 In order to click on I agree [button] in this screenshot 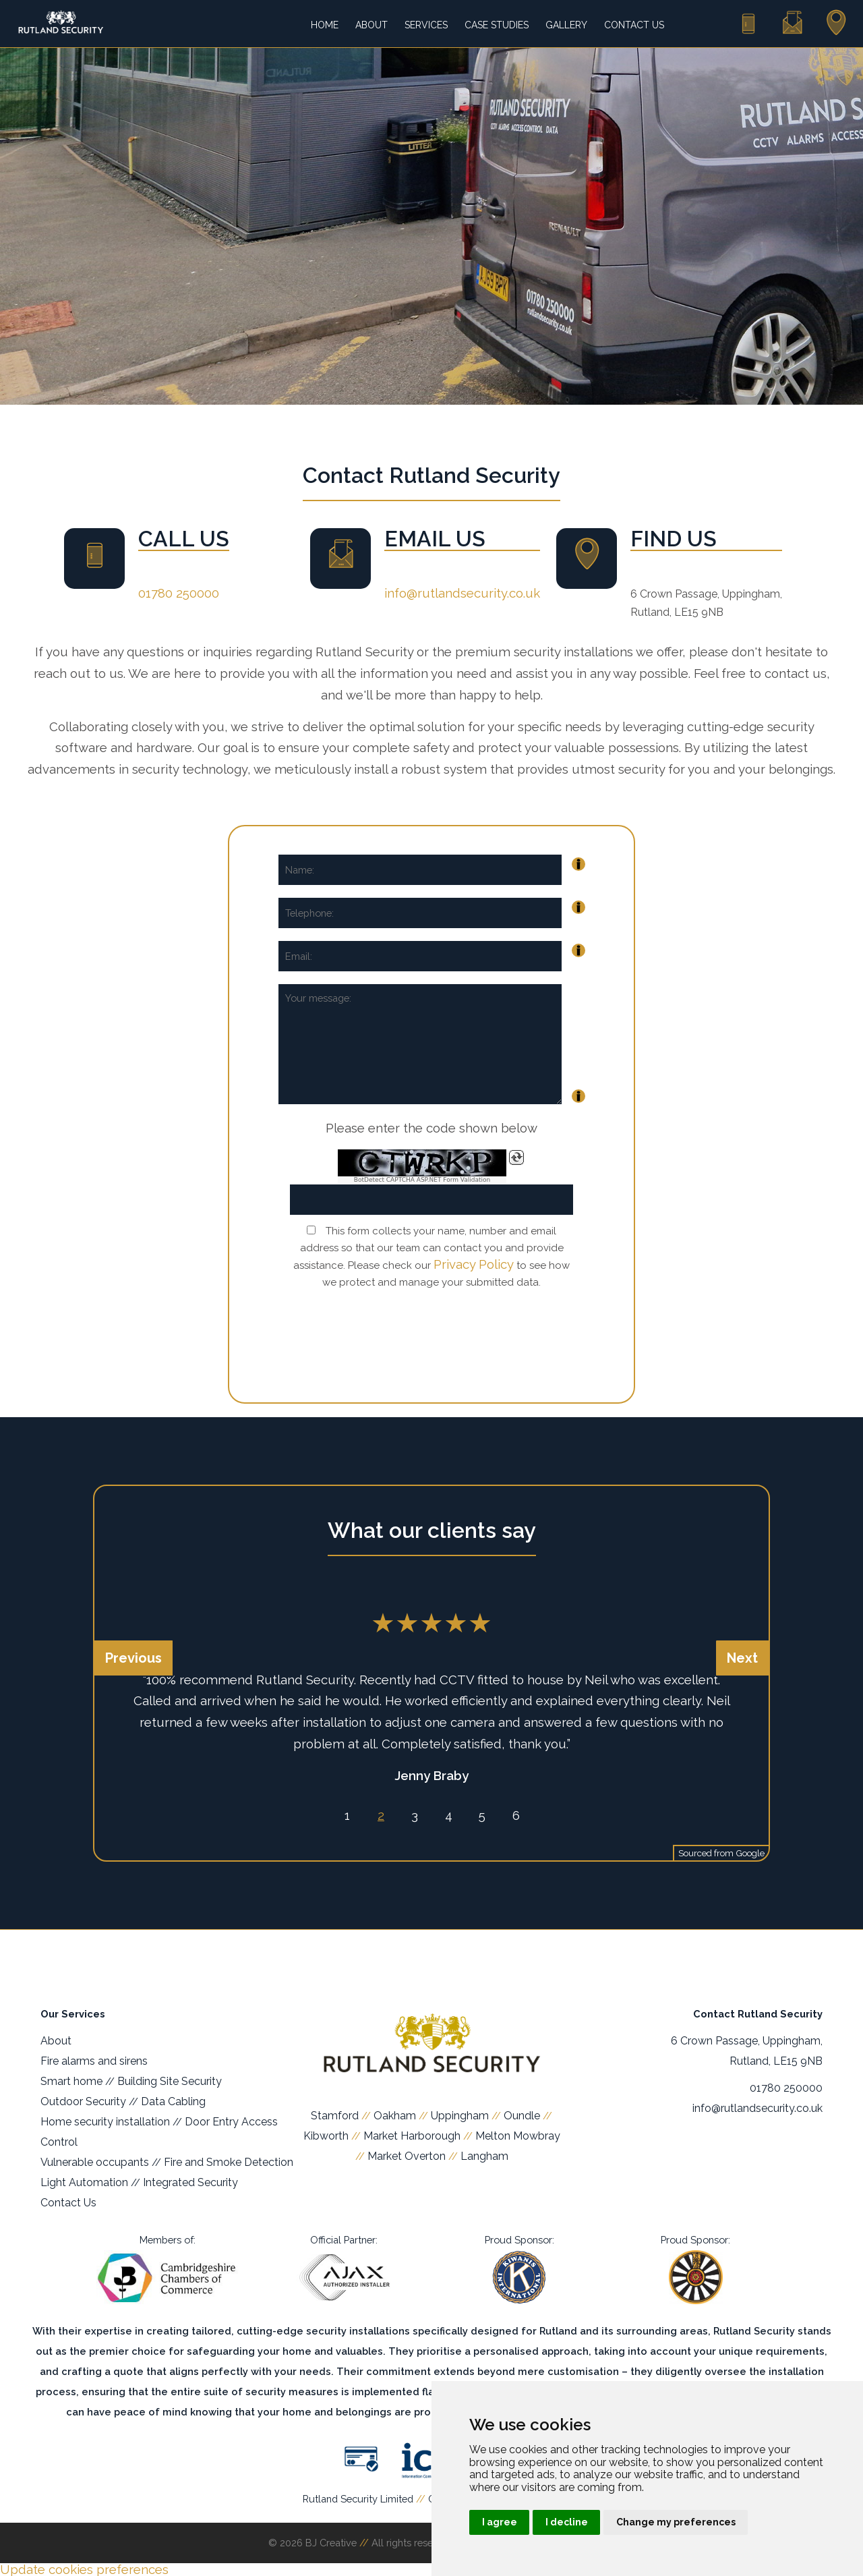, I will do `click(499, 2522)`.